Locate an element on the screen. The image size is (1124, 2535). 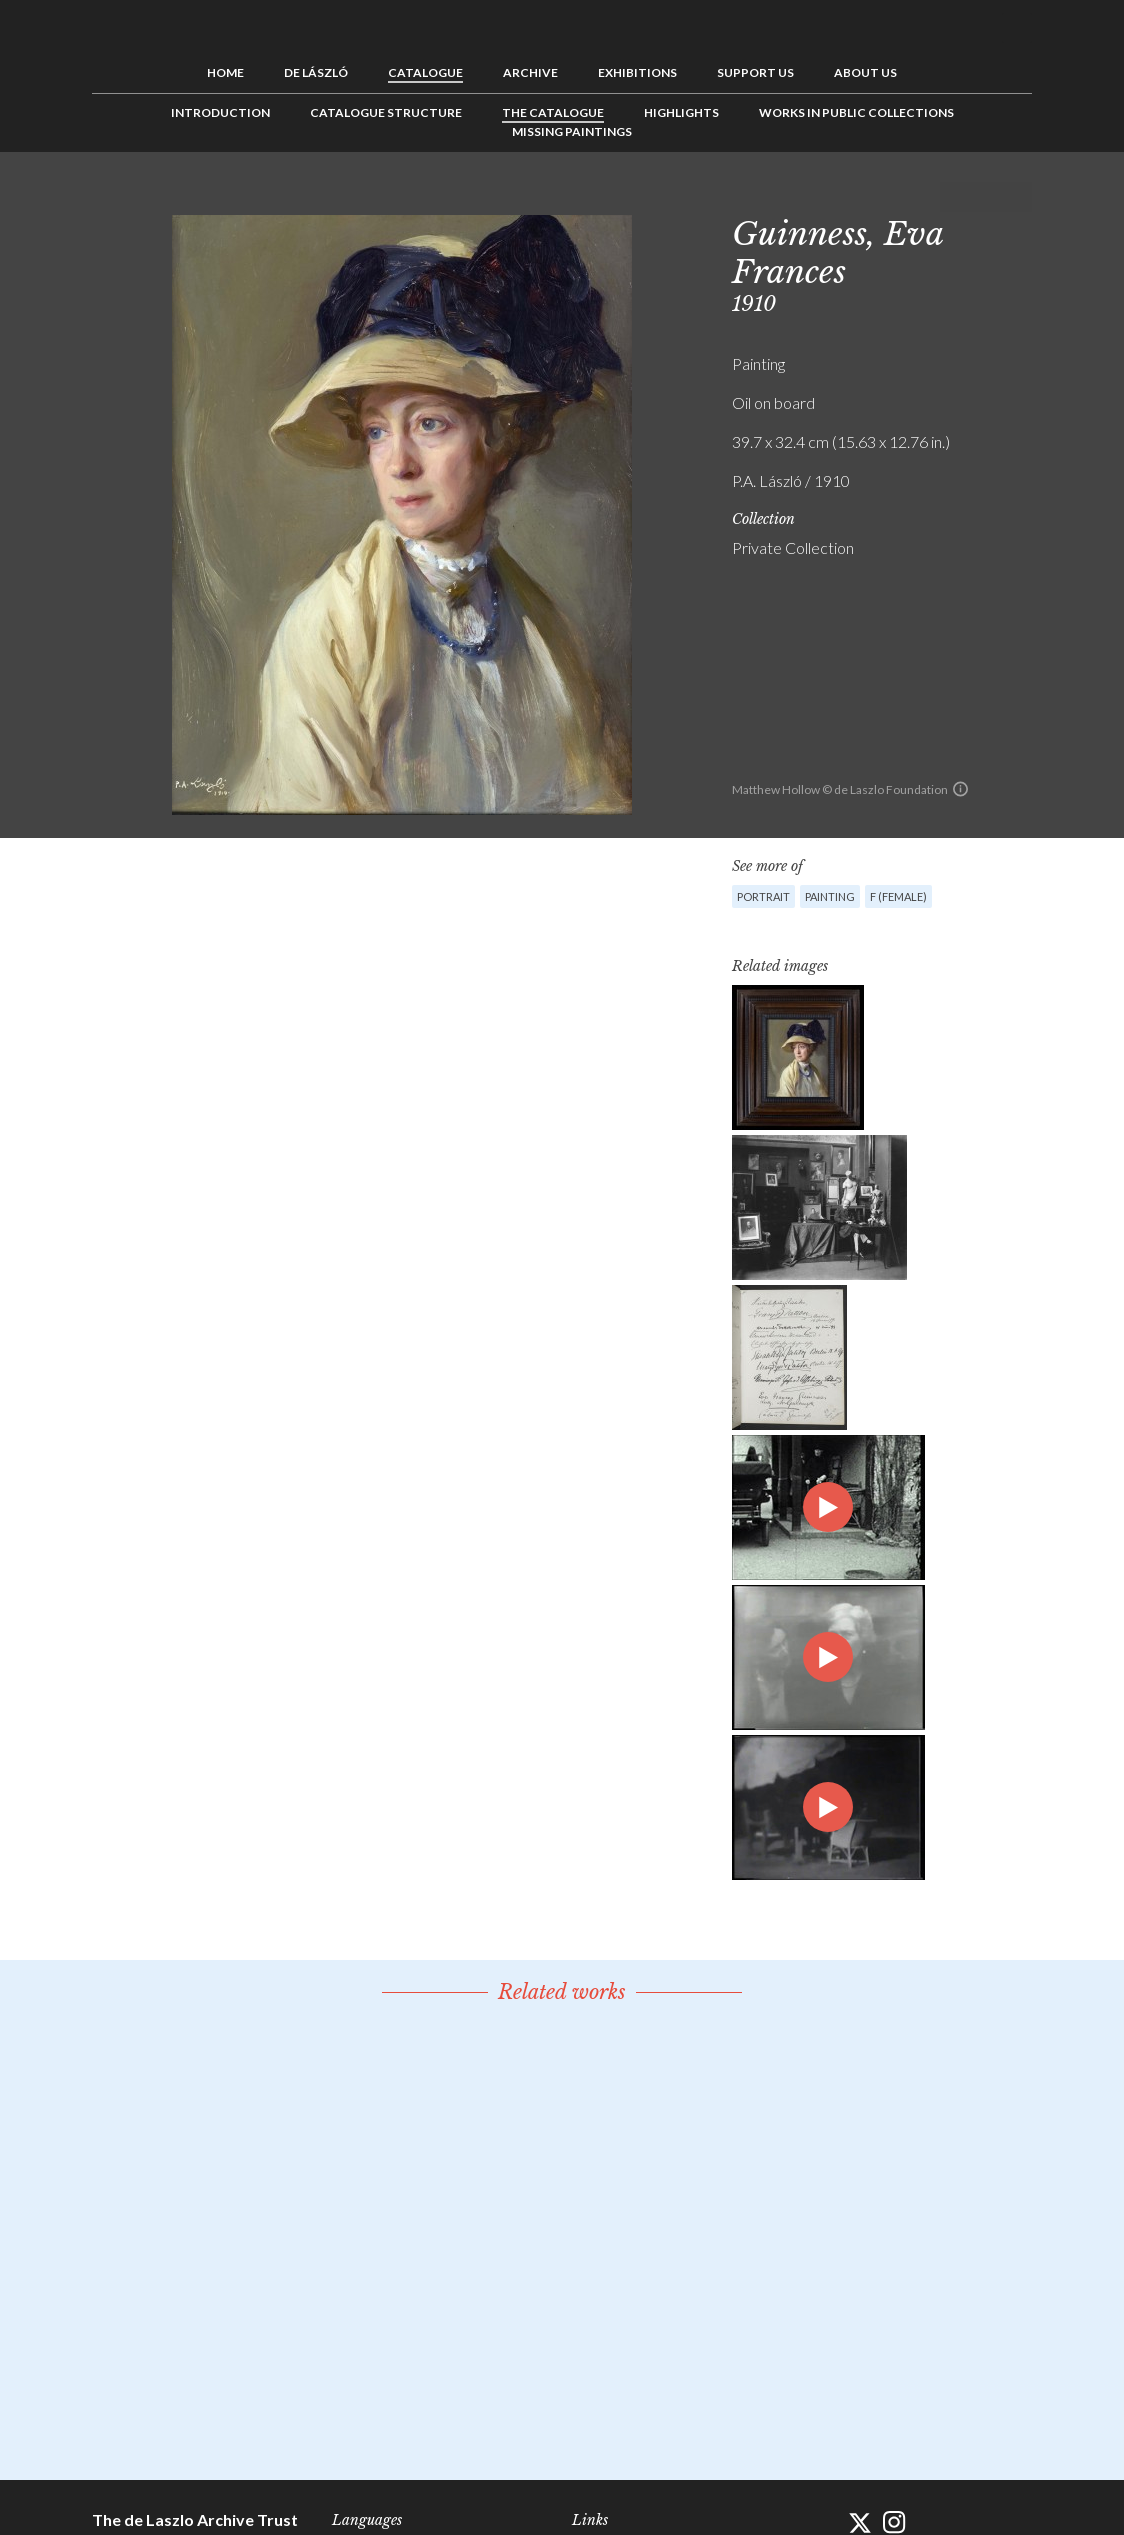
See list is located at coordinates (986, 197).